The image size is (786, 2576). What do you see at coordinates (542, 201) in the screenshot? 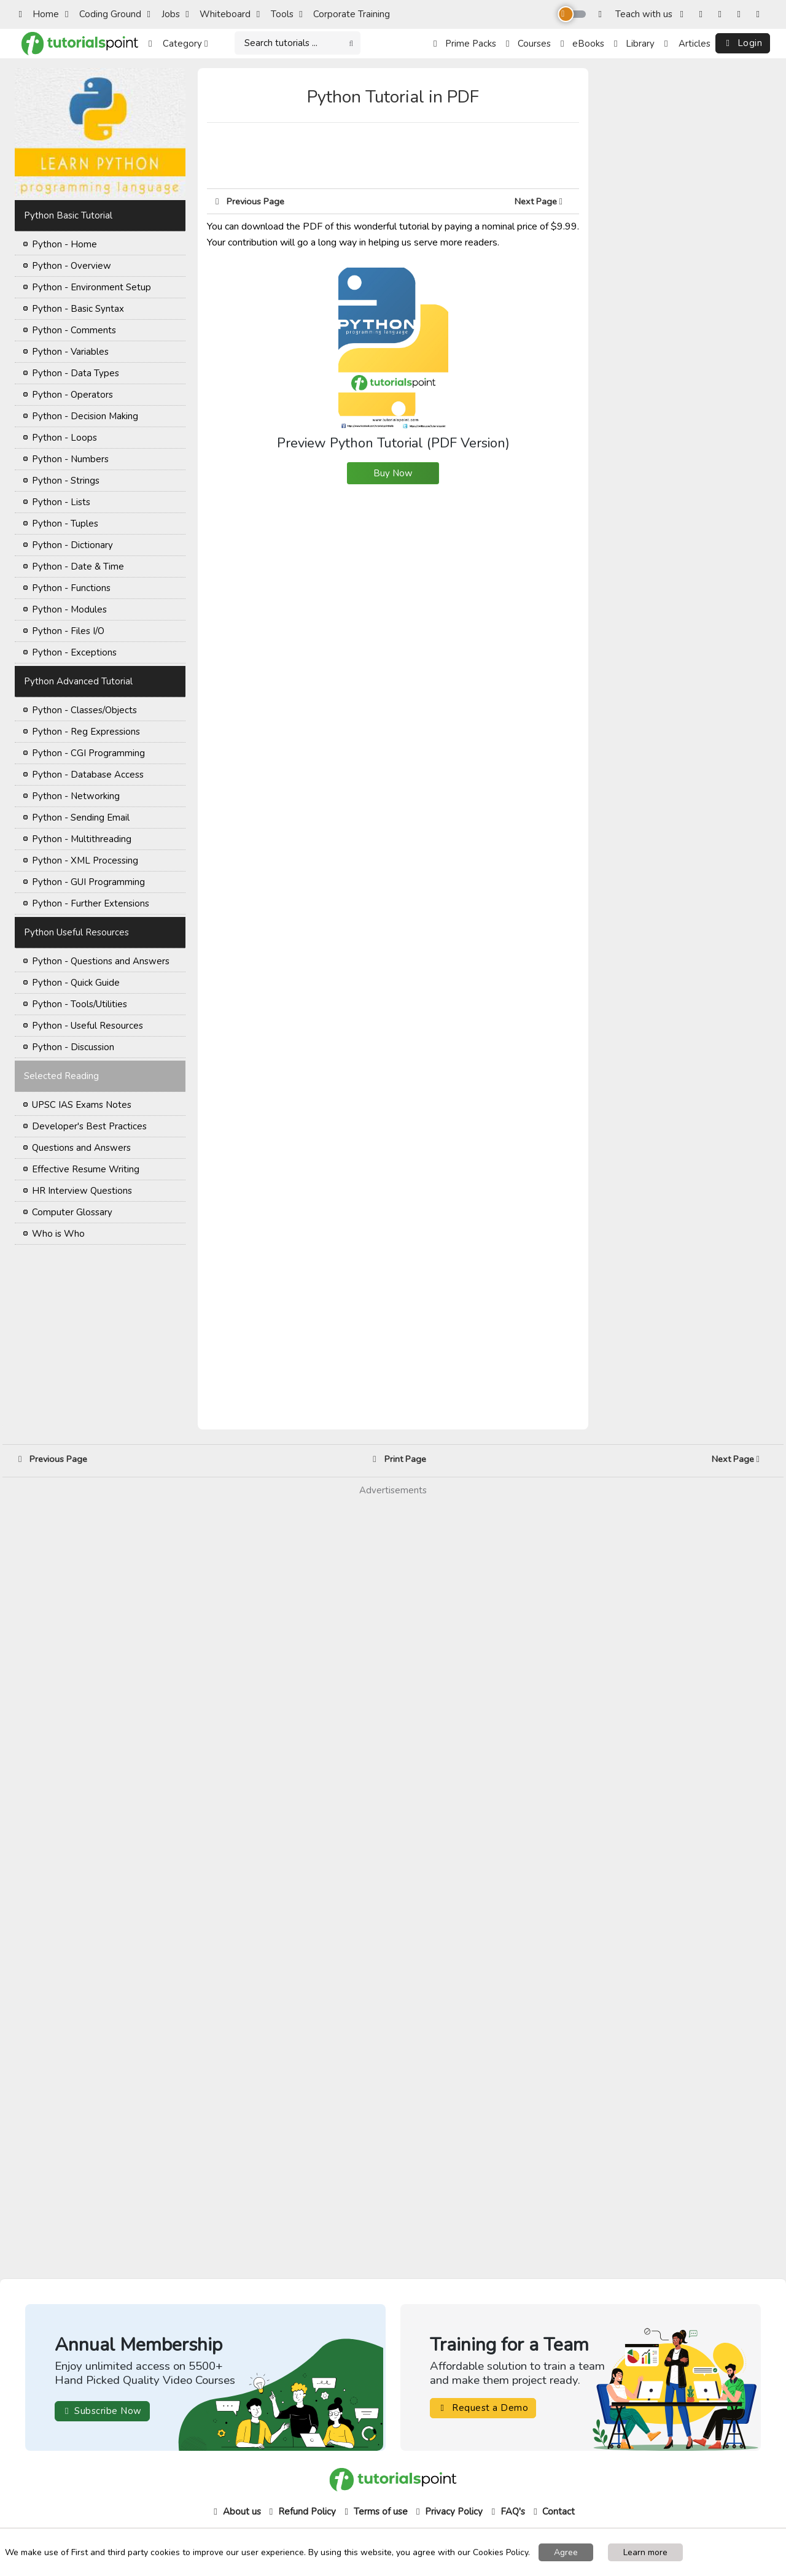
I see `Next Page` at bounding box center [542, 201].